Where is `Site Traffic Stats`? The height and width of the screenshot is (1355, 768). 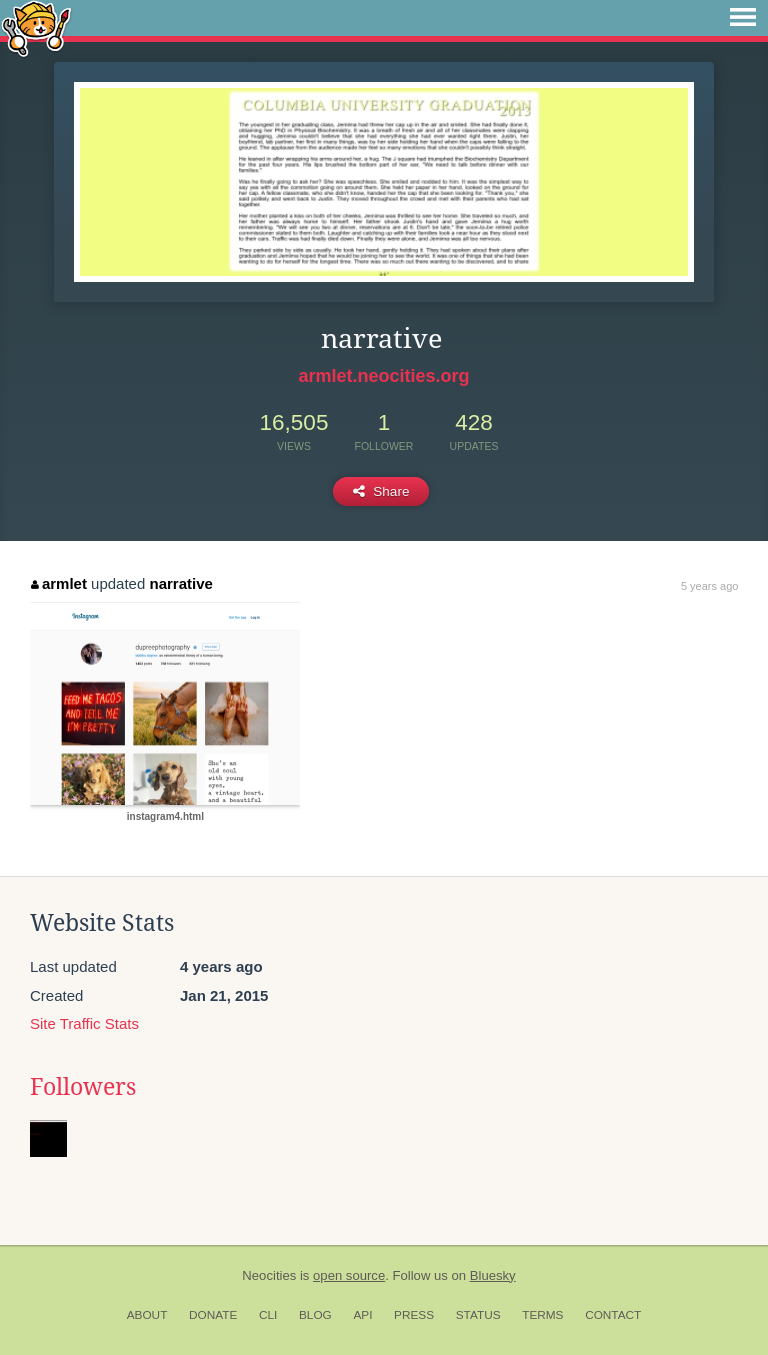 Site Traffic Stats is located at coordinates (84, 1023).